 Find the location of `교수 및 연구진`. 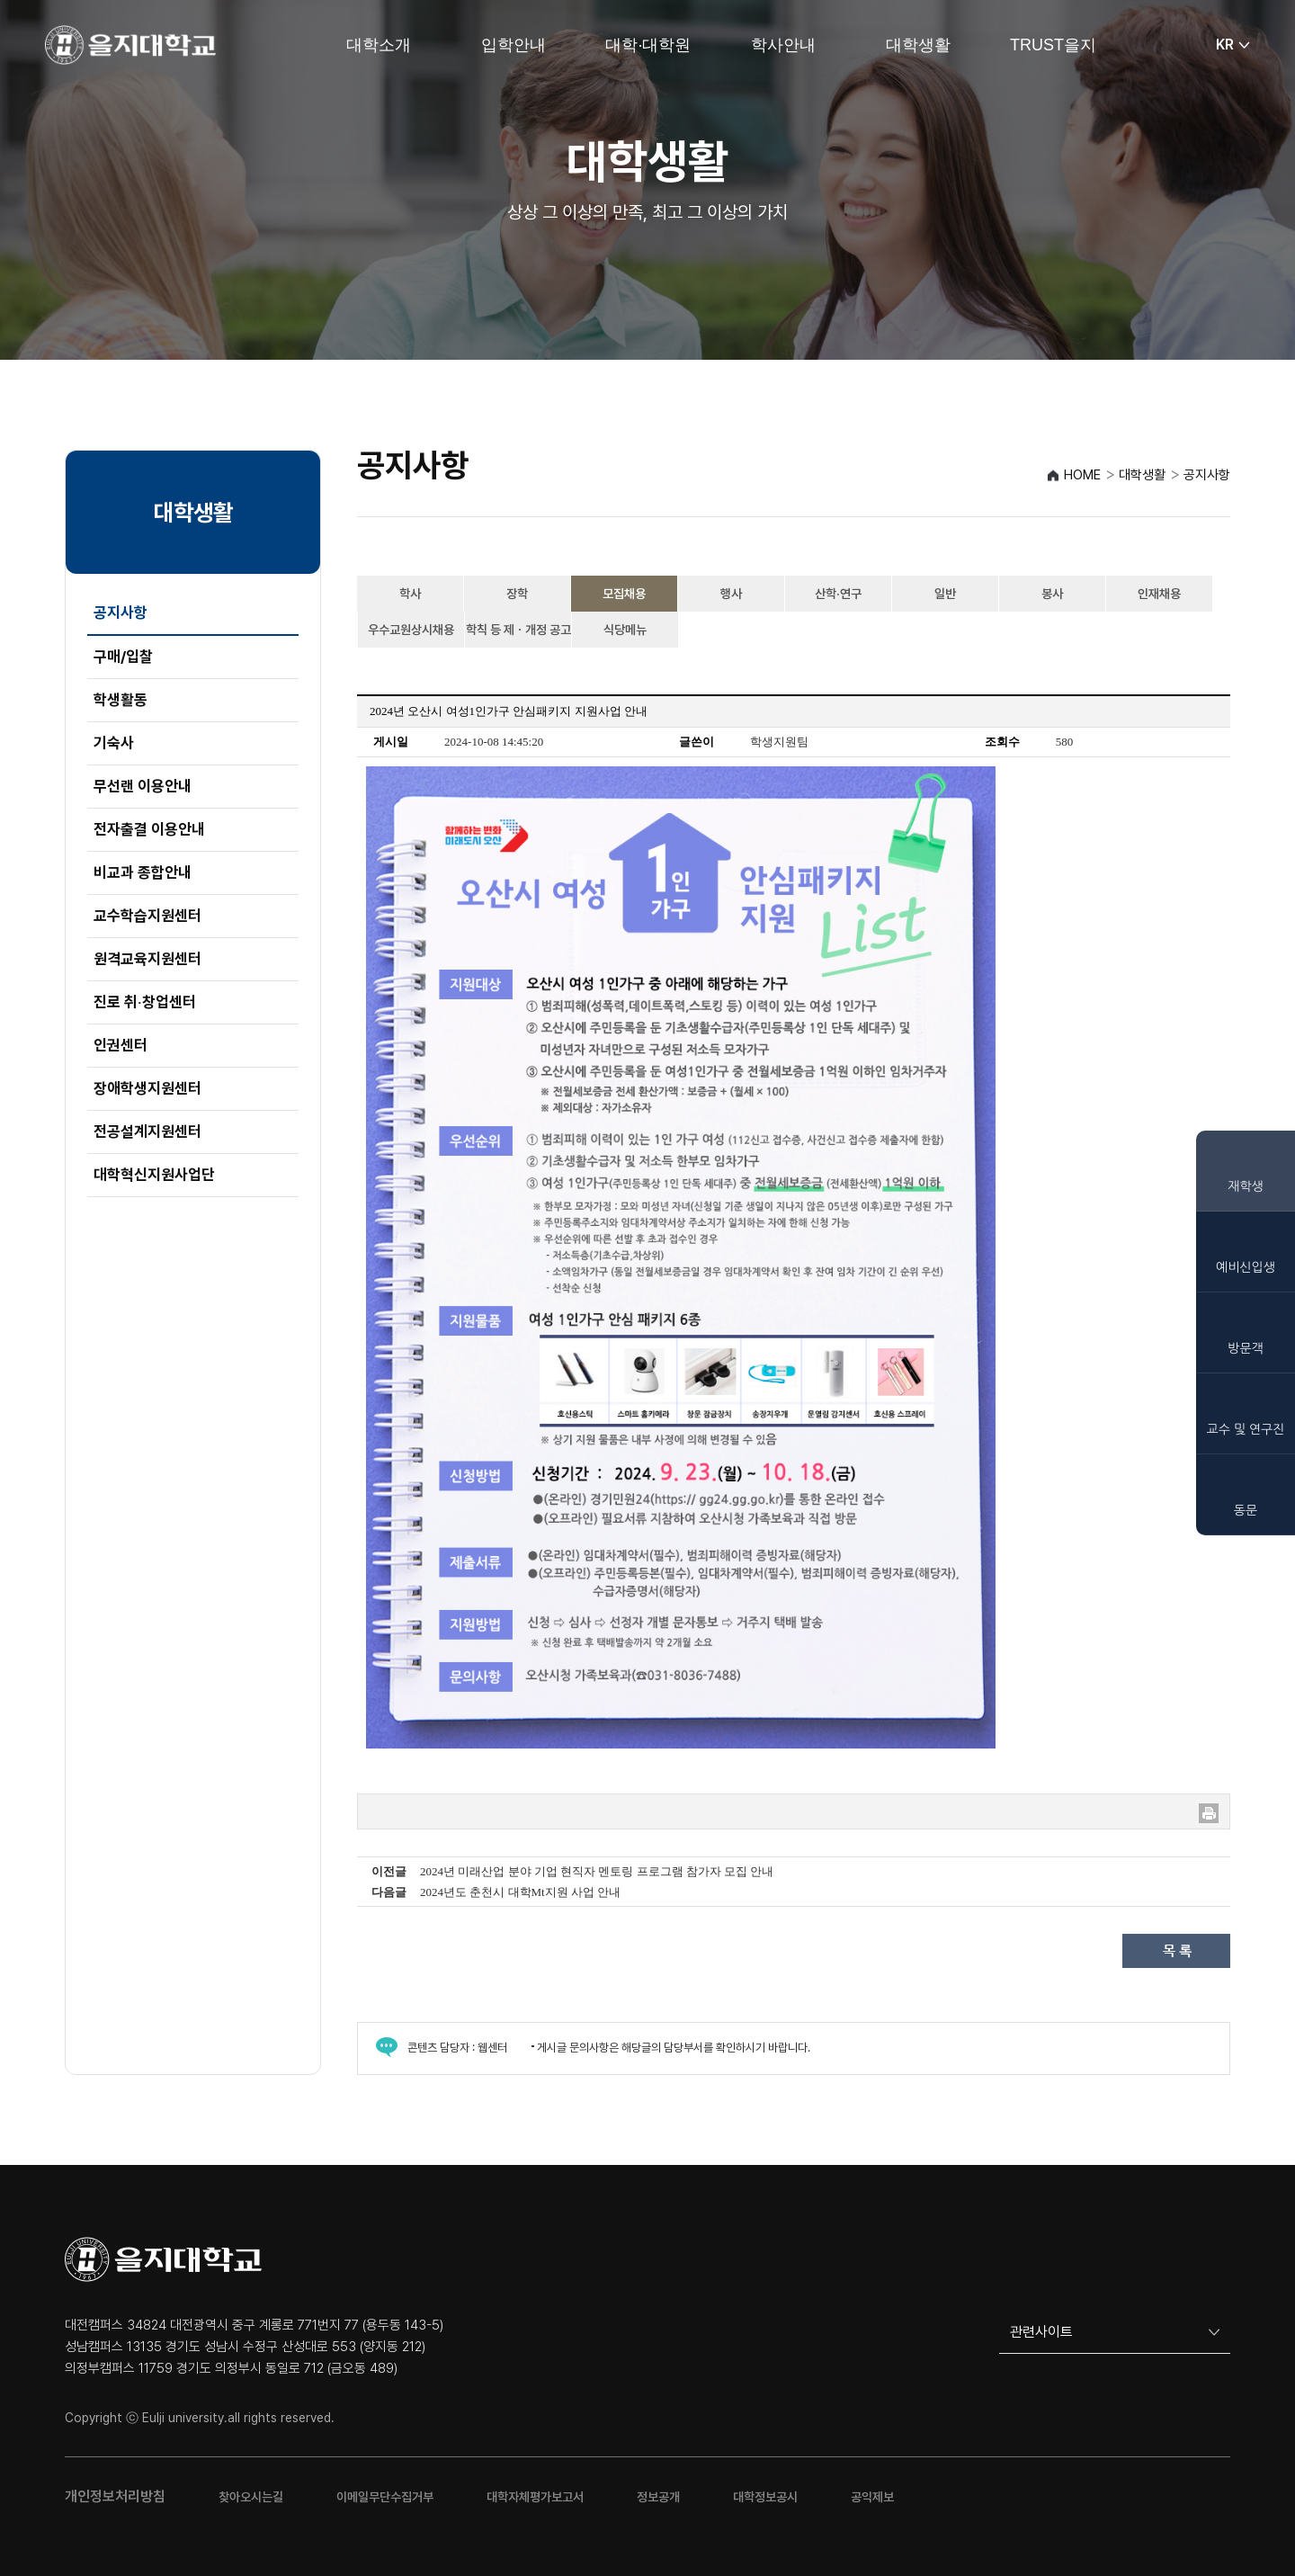

교수 및 연구진 is located at coordinates (1246, 1429).